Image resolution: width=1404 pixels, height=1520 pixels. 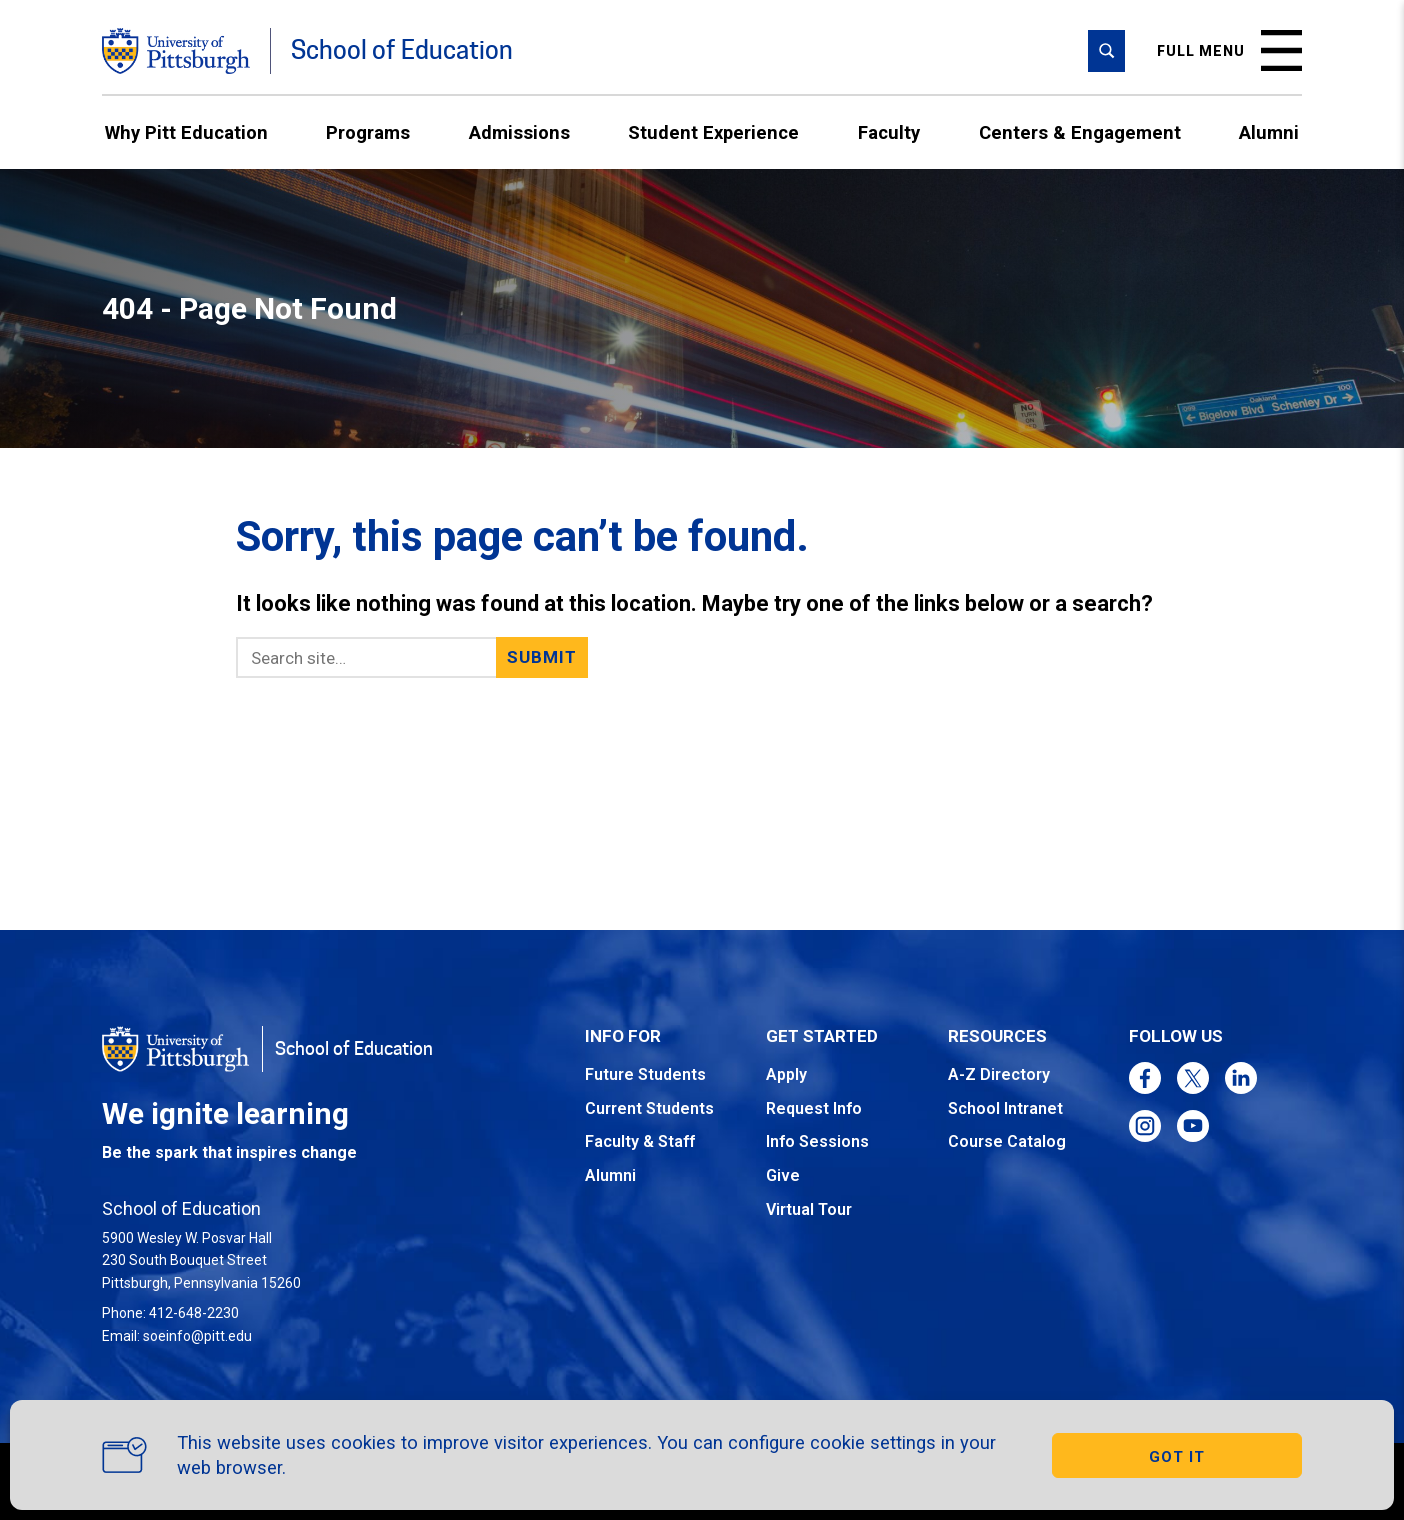 What do you see at coordinates (186, 132) in the screenshot?
I see `Why Pitt Education` at bounding box center [186, 132].